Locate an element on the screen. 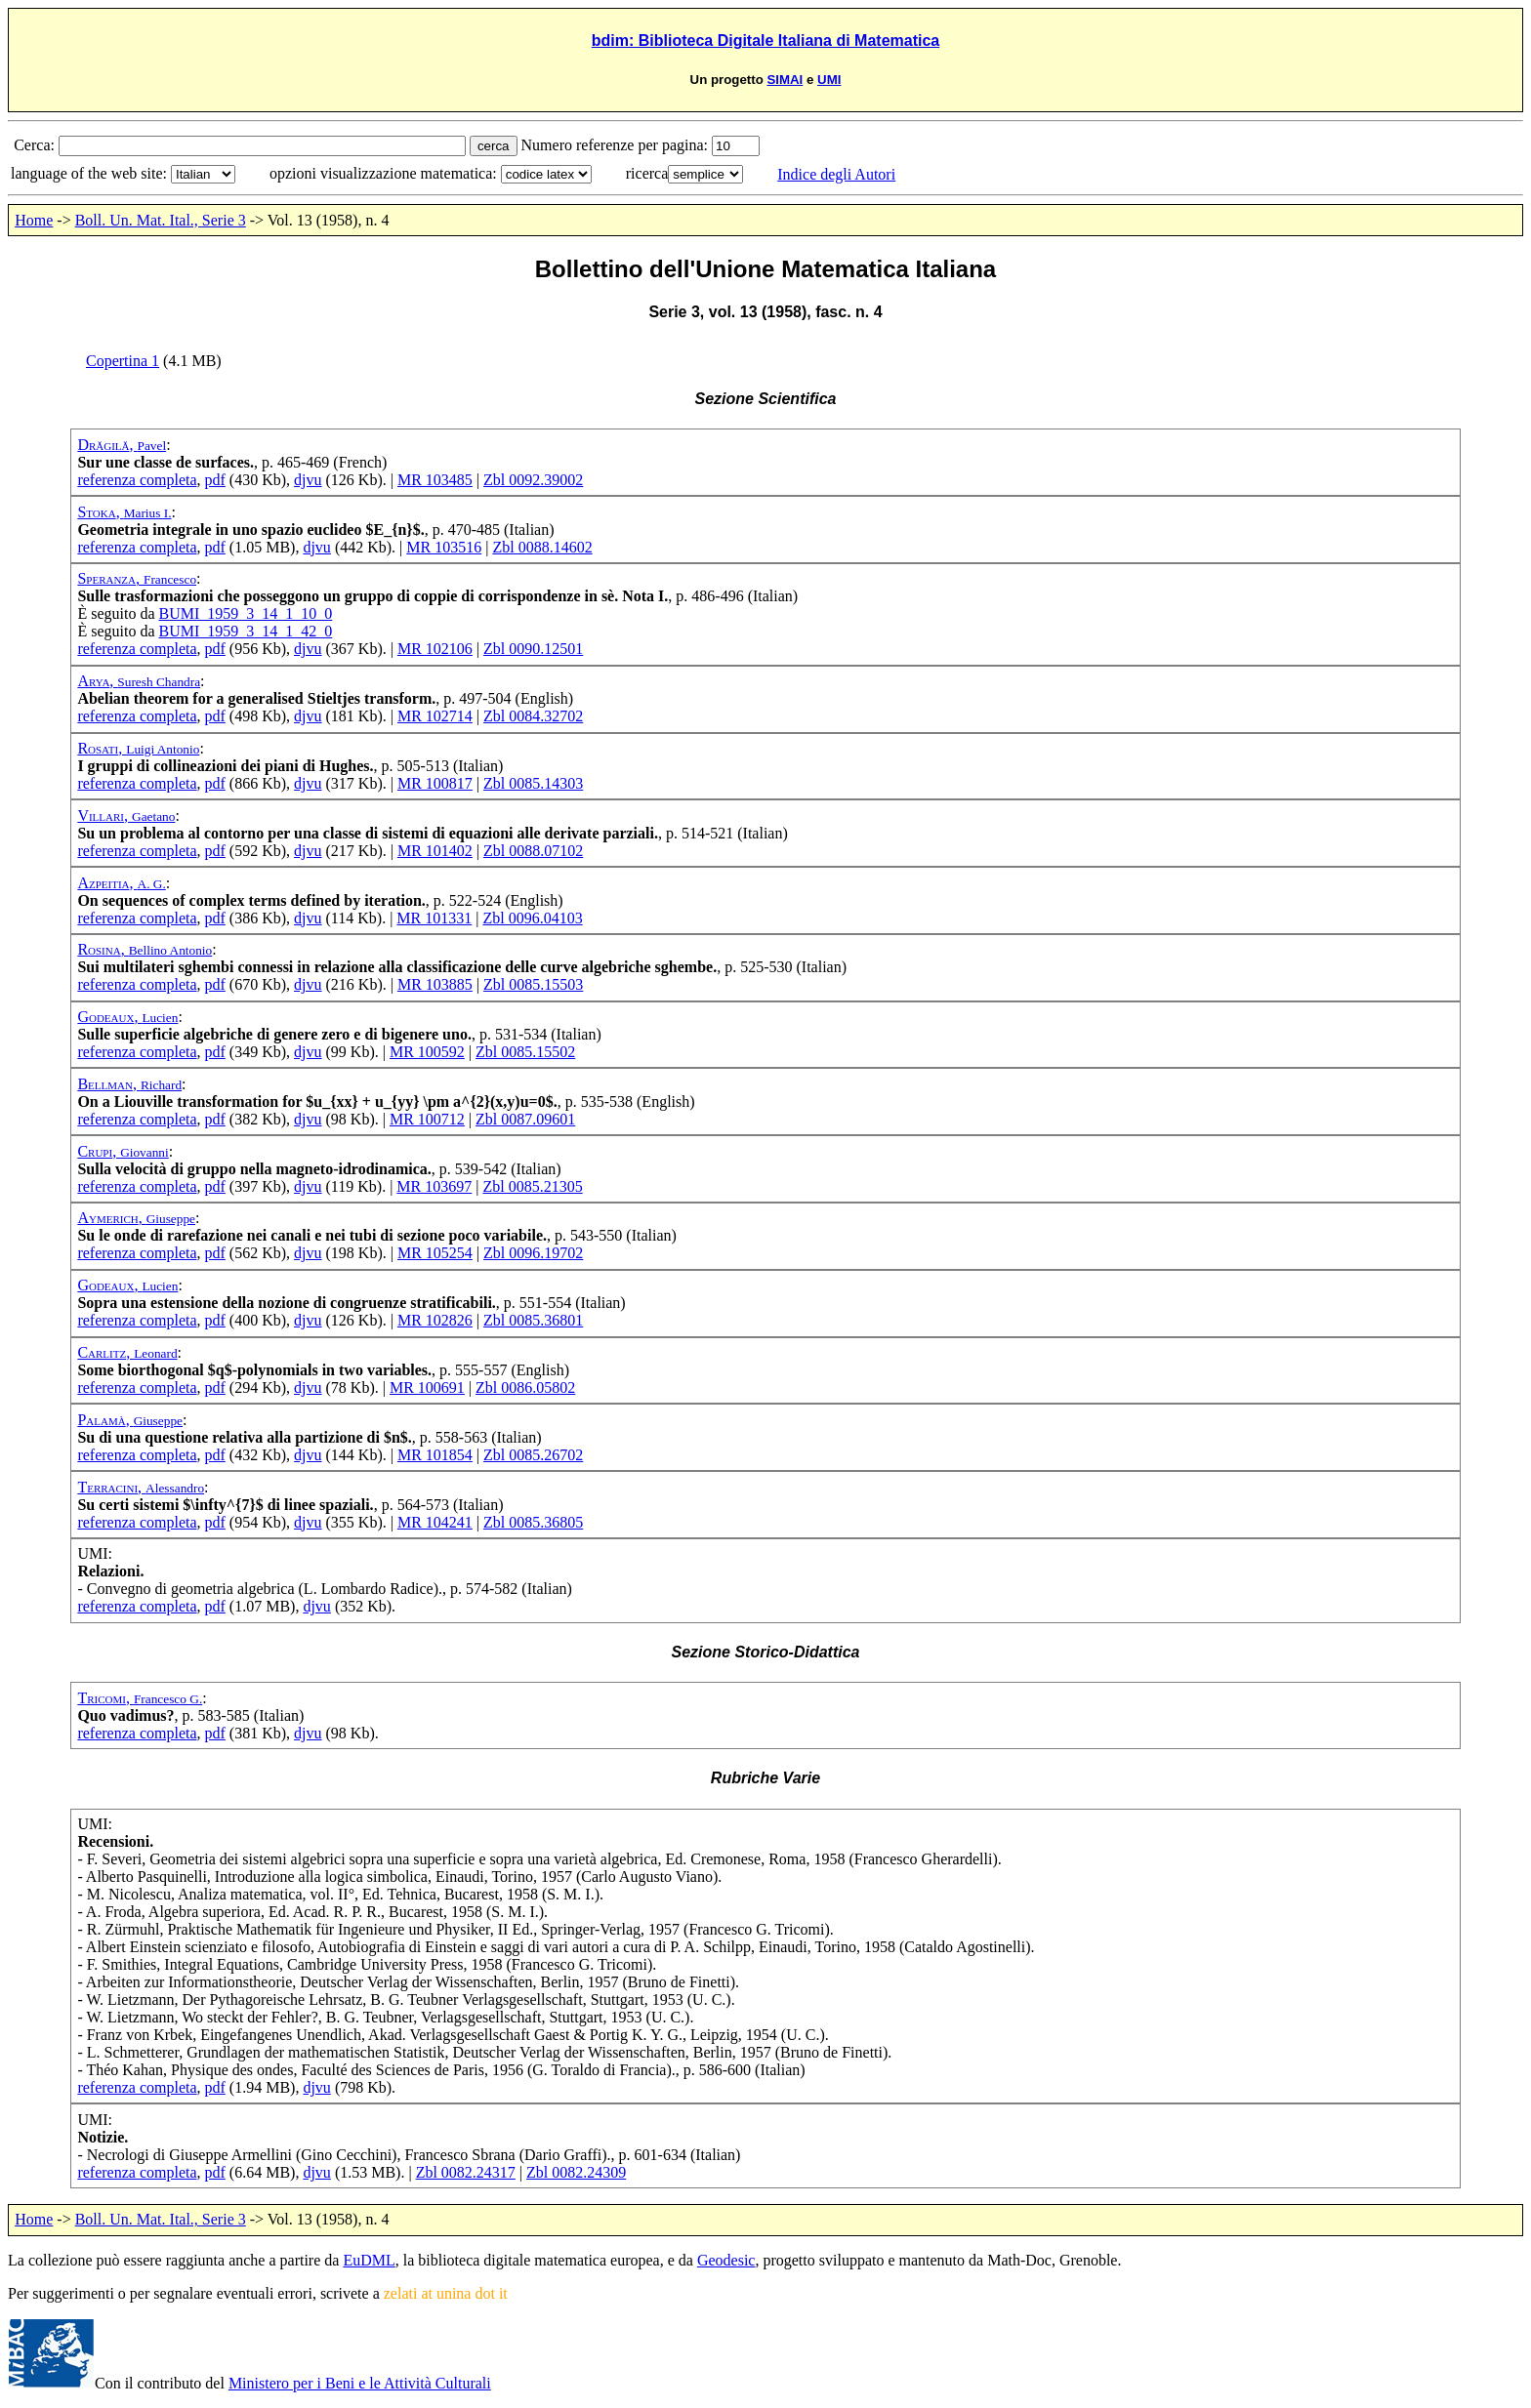 This screenshot has height=2408, width=1531. Zbl 0084.32702 is located at coordinates (533, 716).